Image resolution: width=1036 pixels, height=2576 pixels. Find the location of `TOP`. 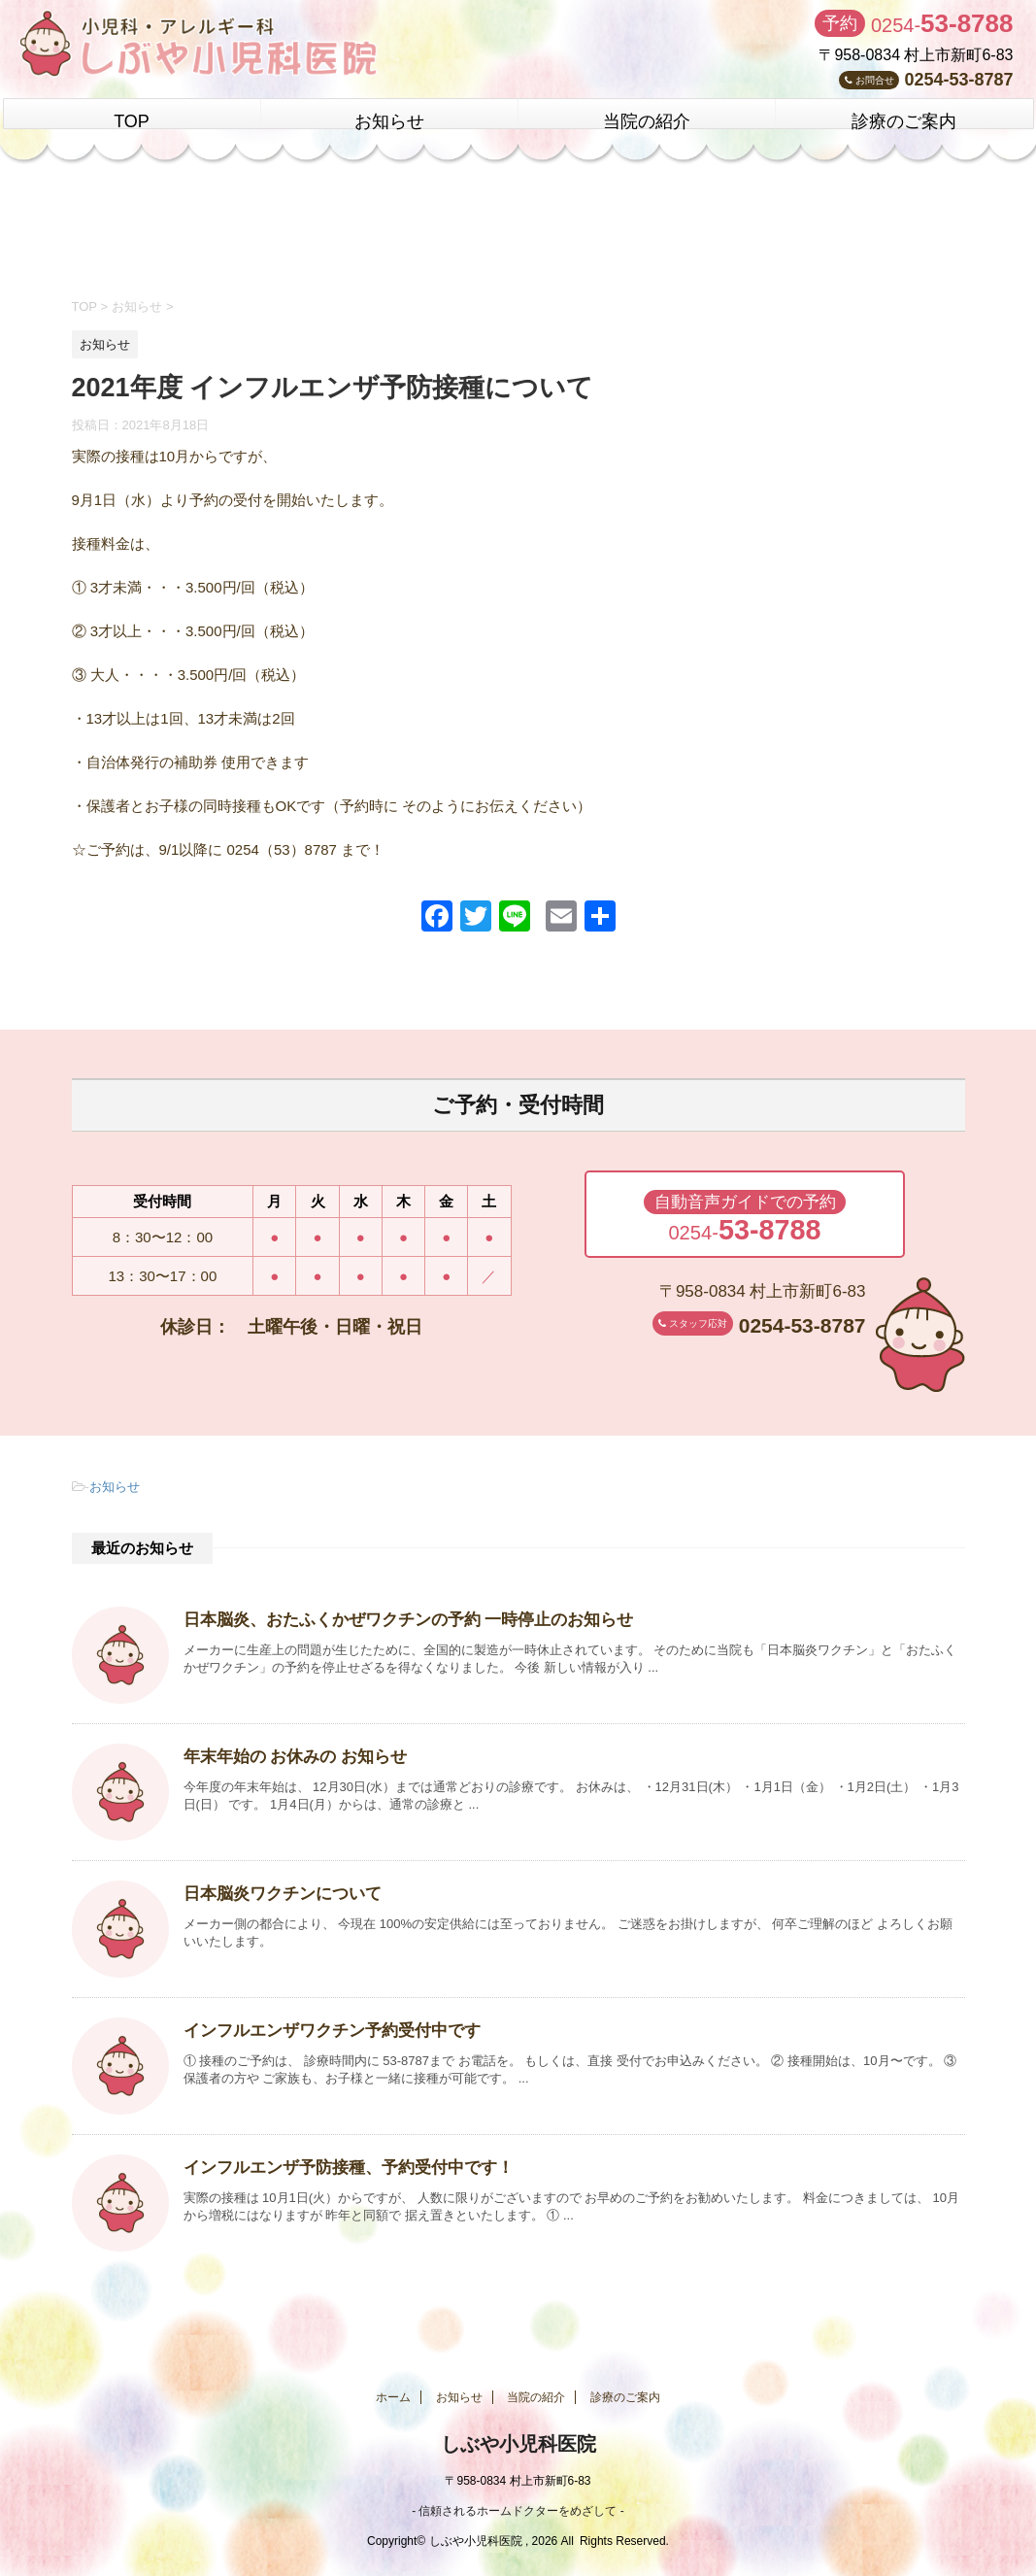

TOP is located at coordinates (132, 121).